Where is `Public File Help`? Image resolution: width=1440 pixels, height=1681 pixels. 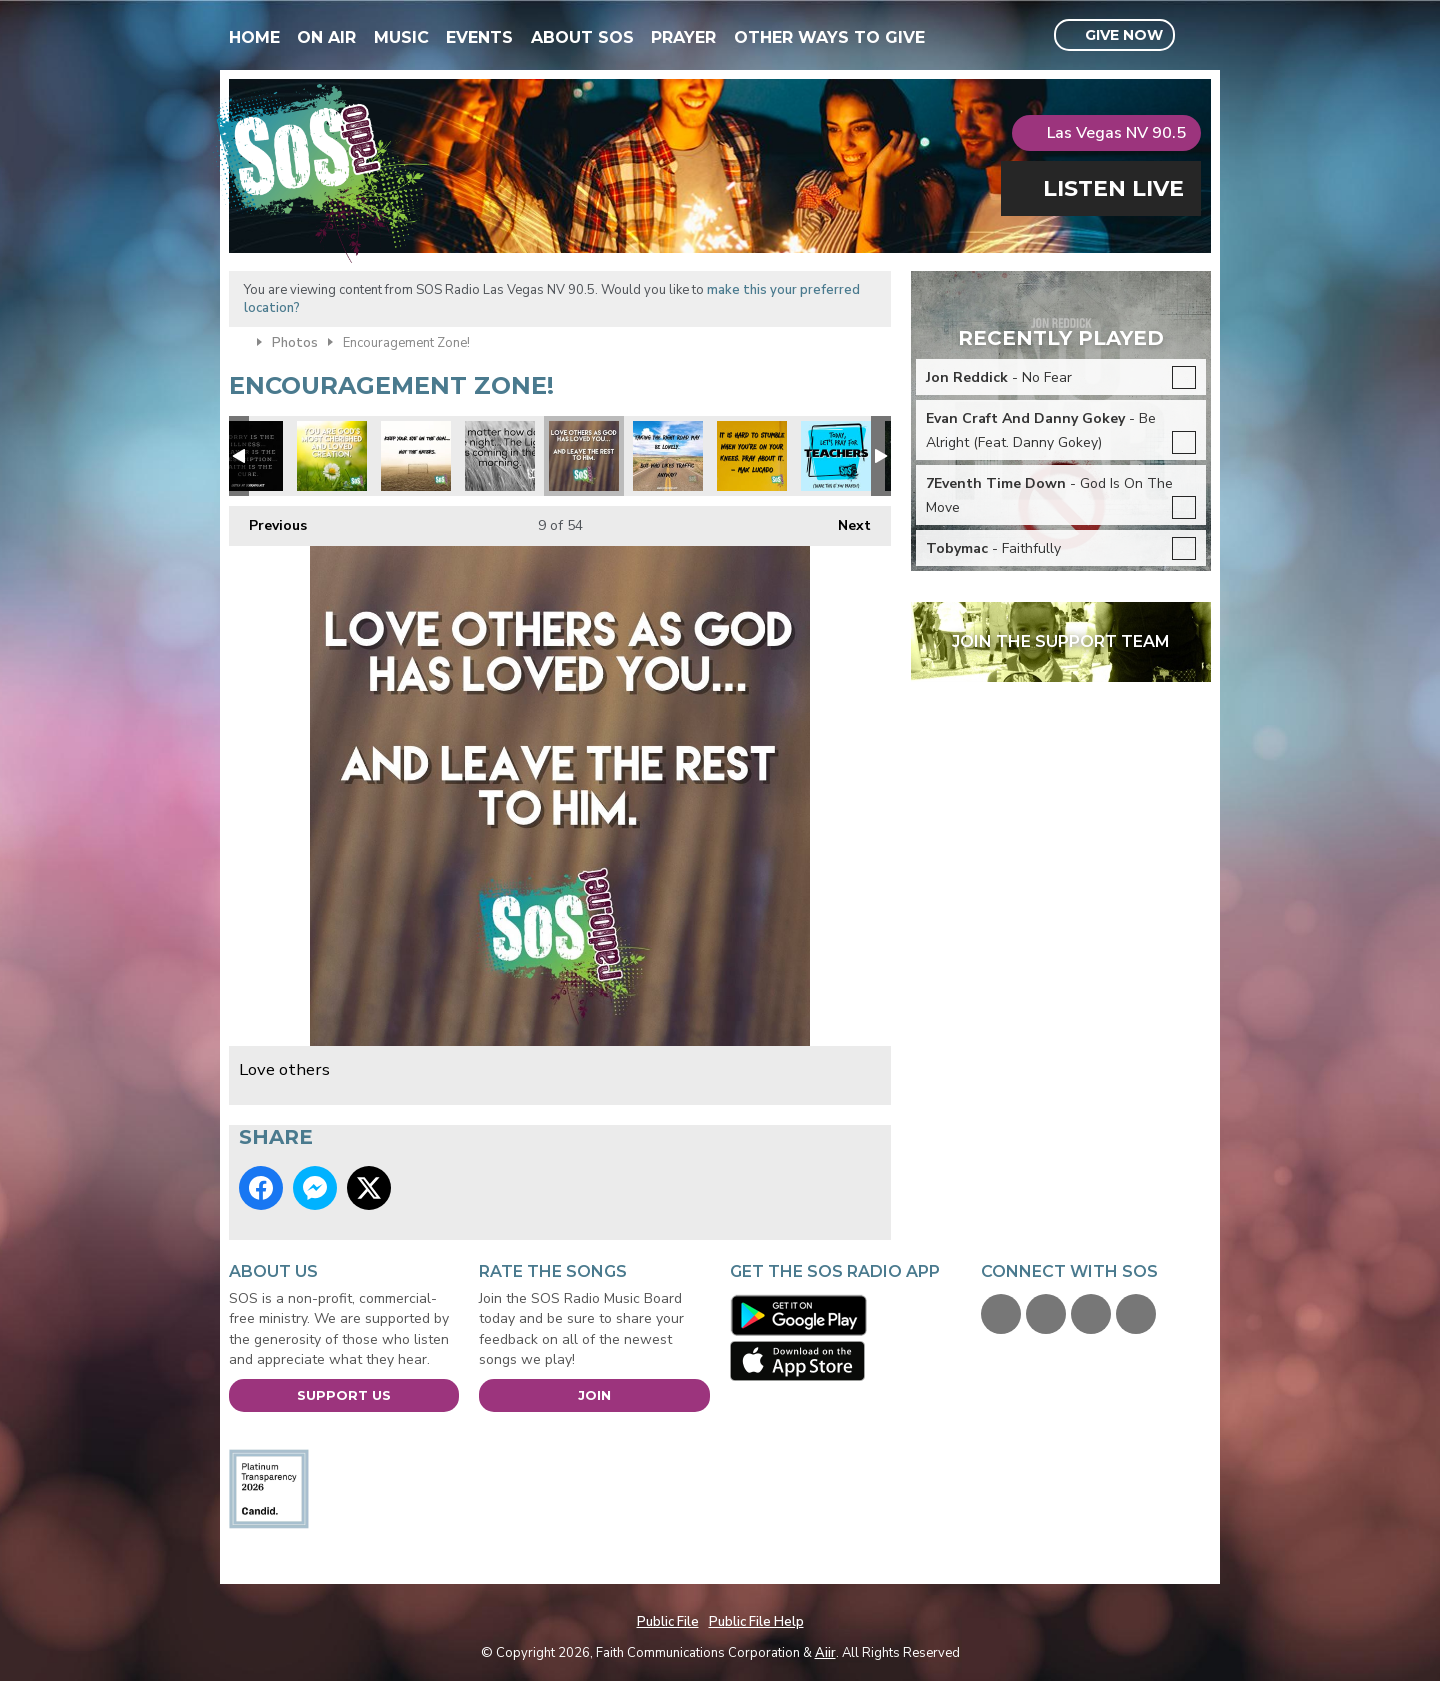 Public File Help is located at coordinates (756, 1622).